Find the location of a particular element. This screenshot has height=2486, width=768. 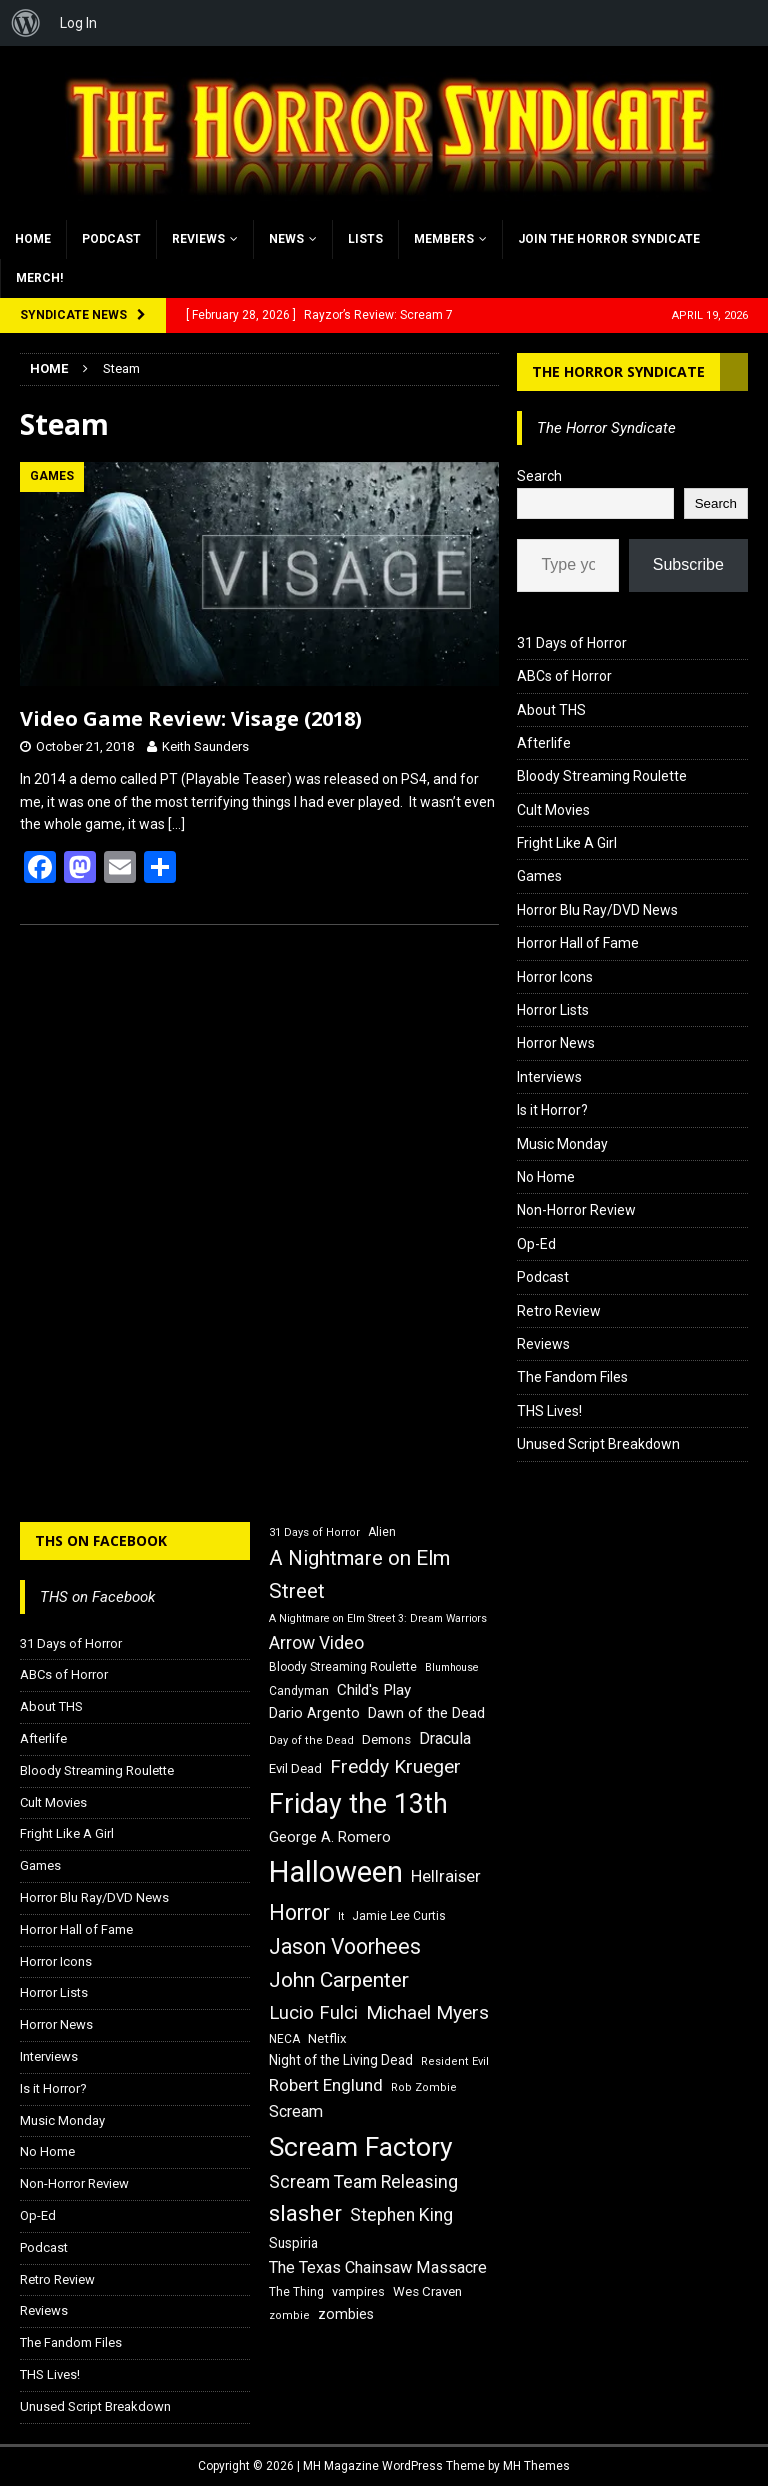

Hellraiser [Hellraiser (25 items)] is located at coordinates (446, 1876).